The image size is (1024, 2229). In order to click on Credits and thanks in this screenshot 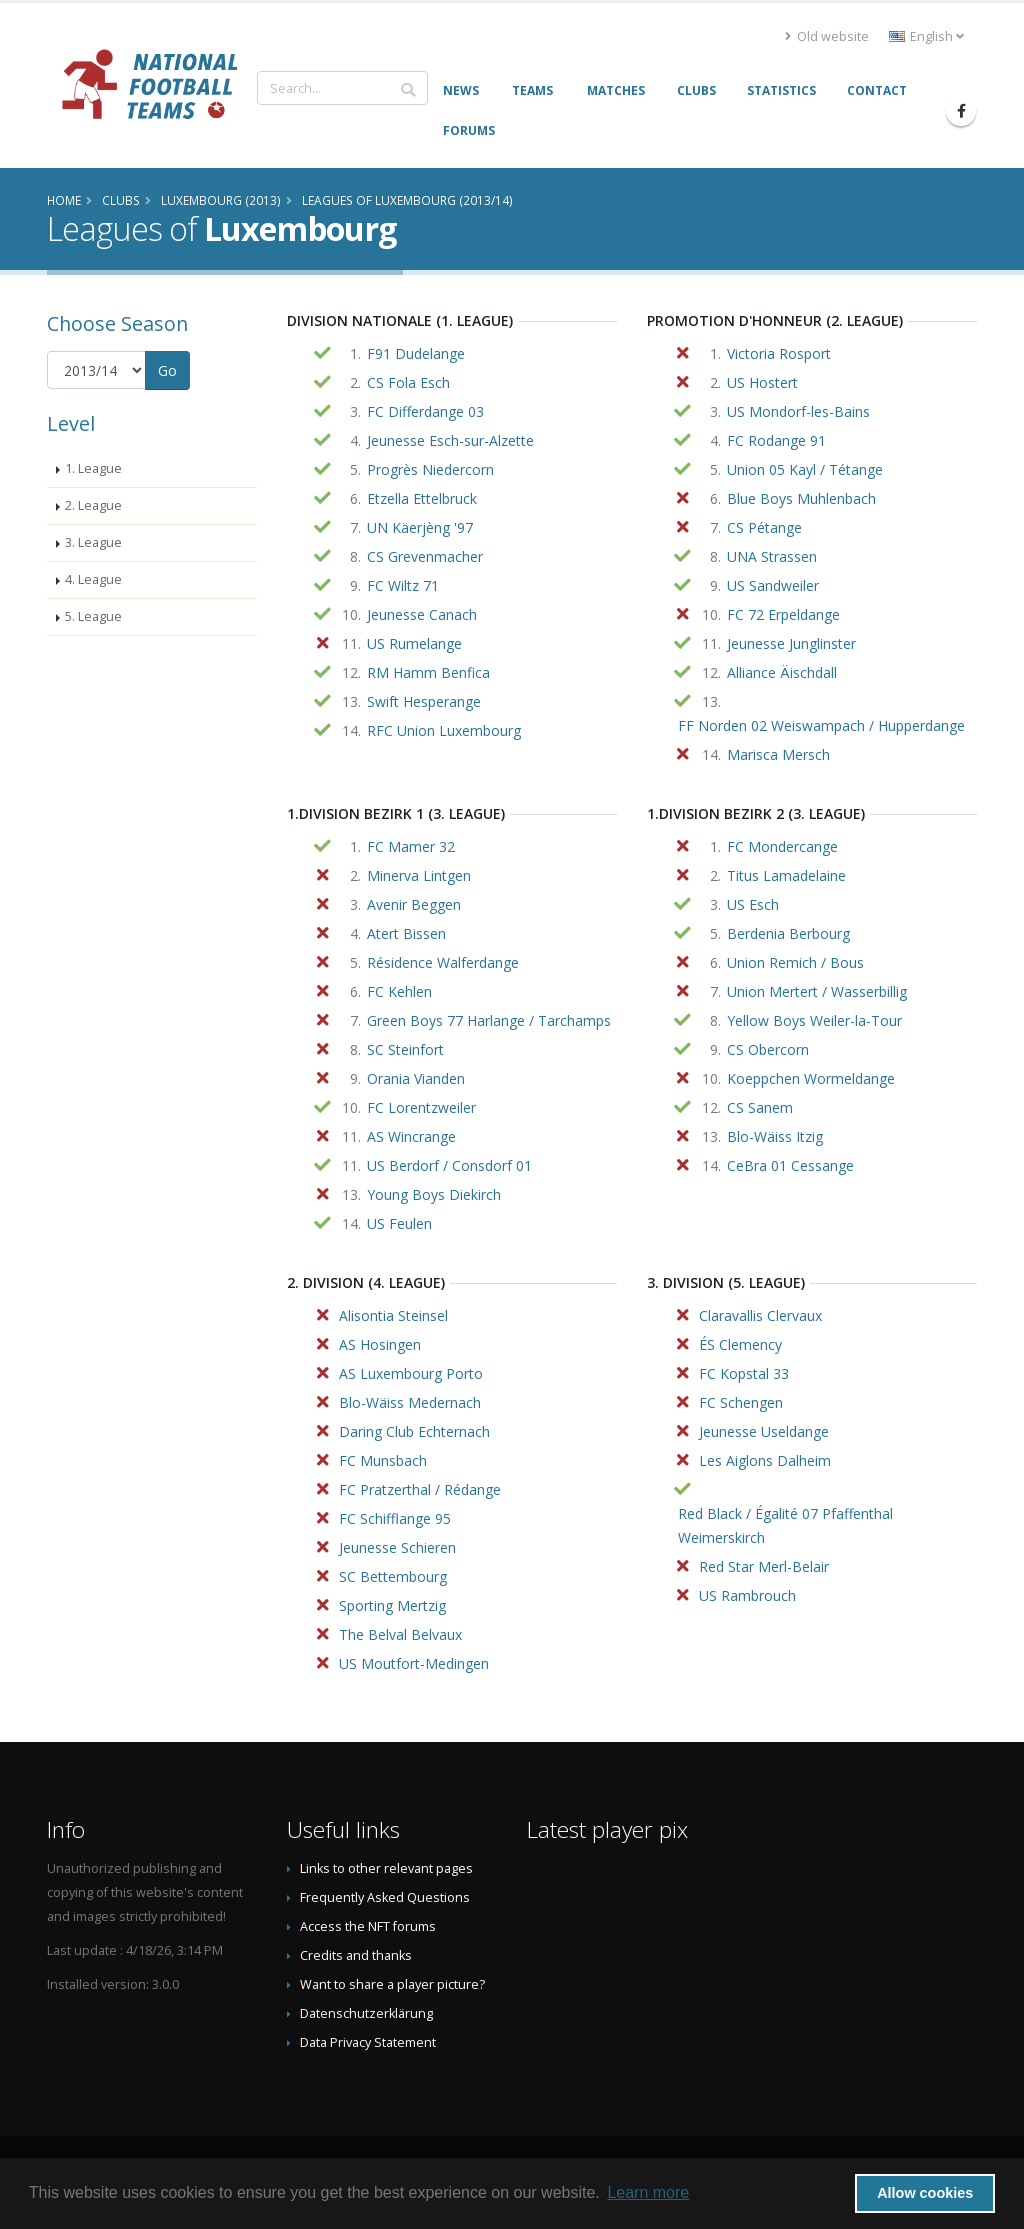, I will do `click(356, 1955)`.